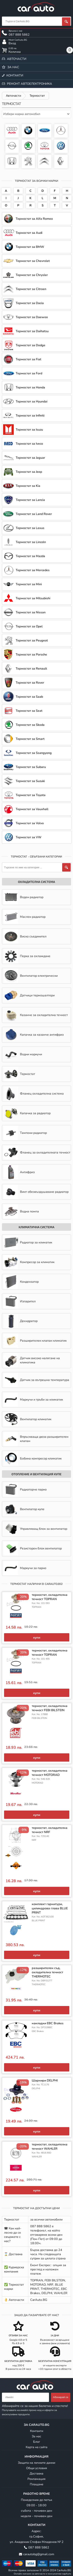  I want to click on Воден радиатор, so click(23, 897).